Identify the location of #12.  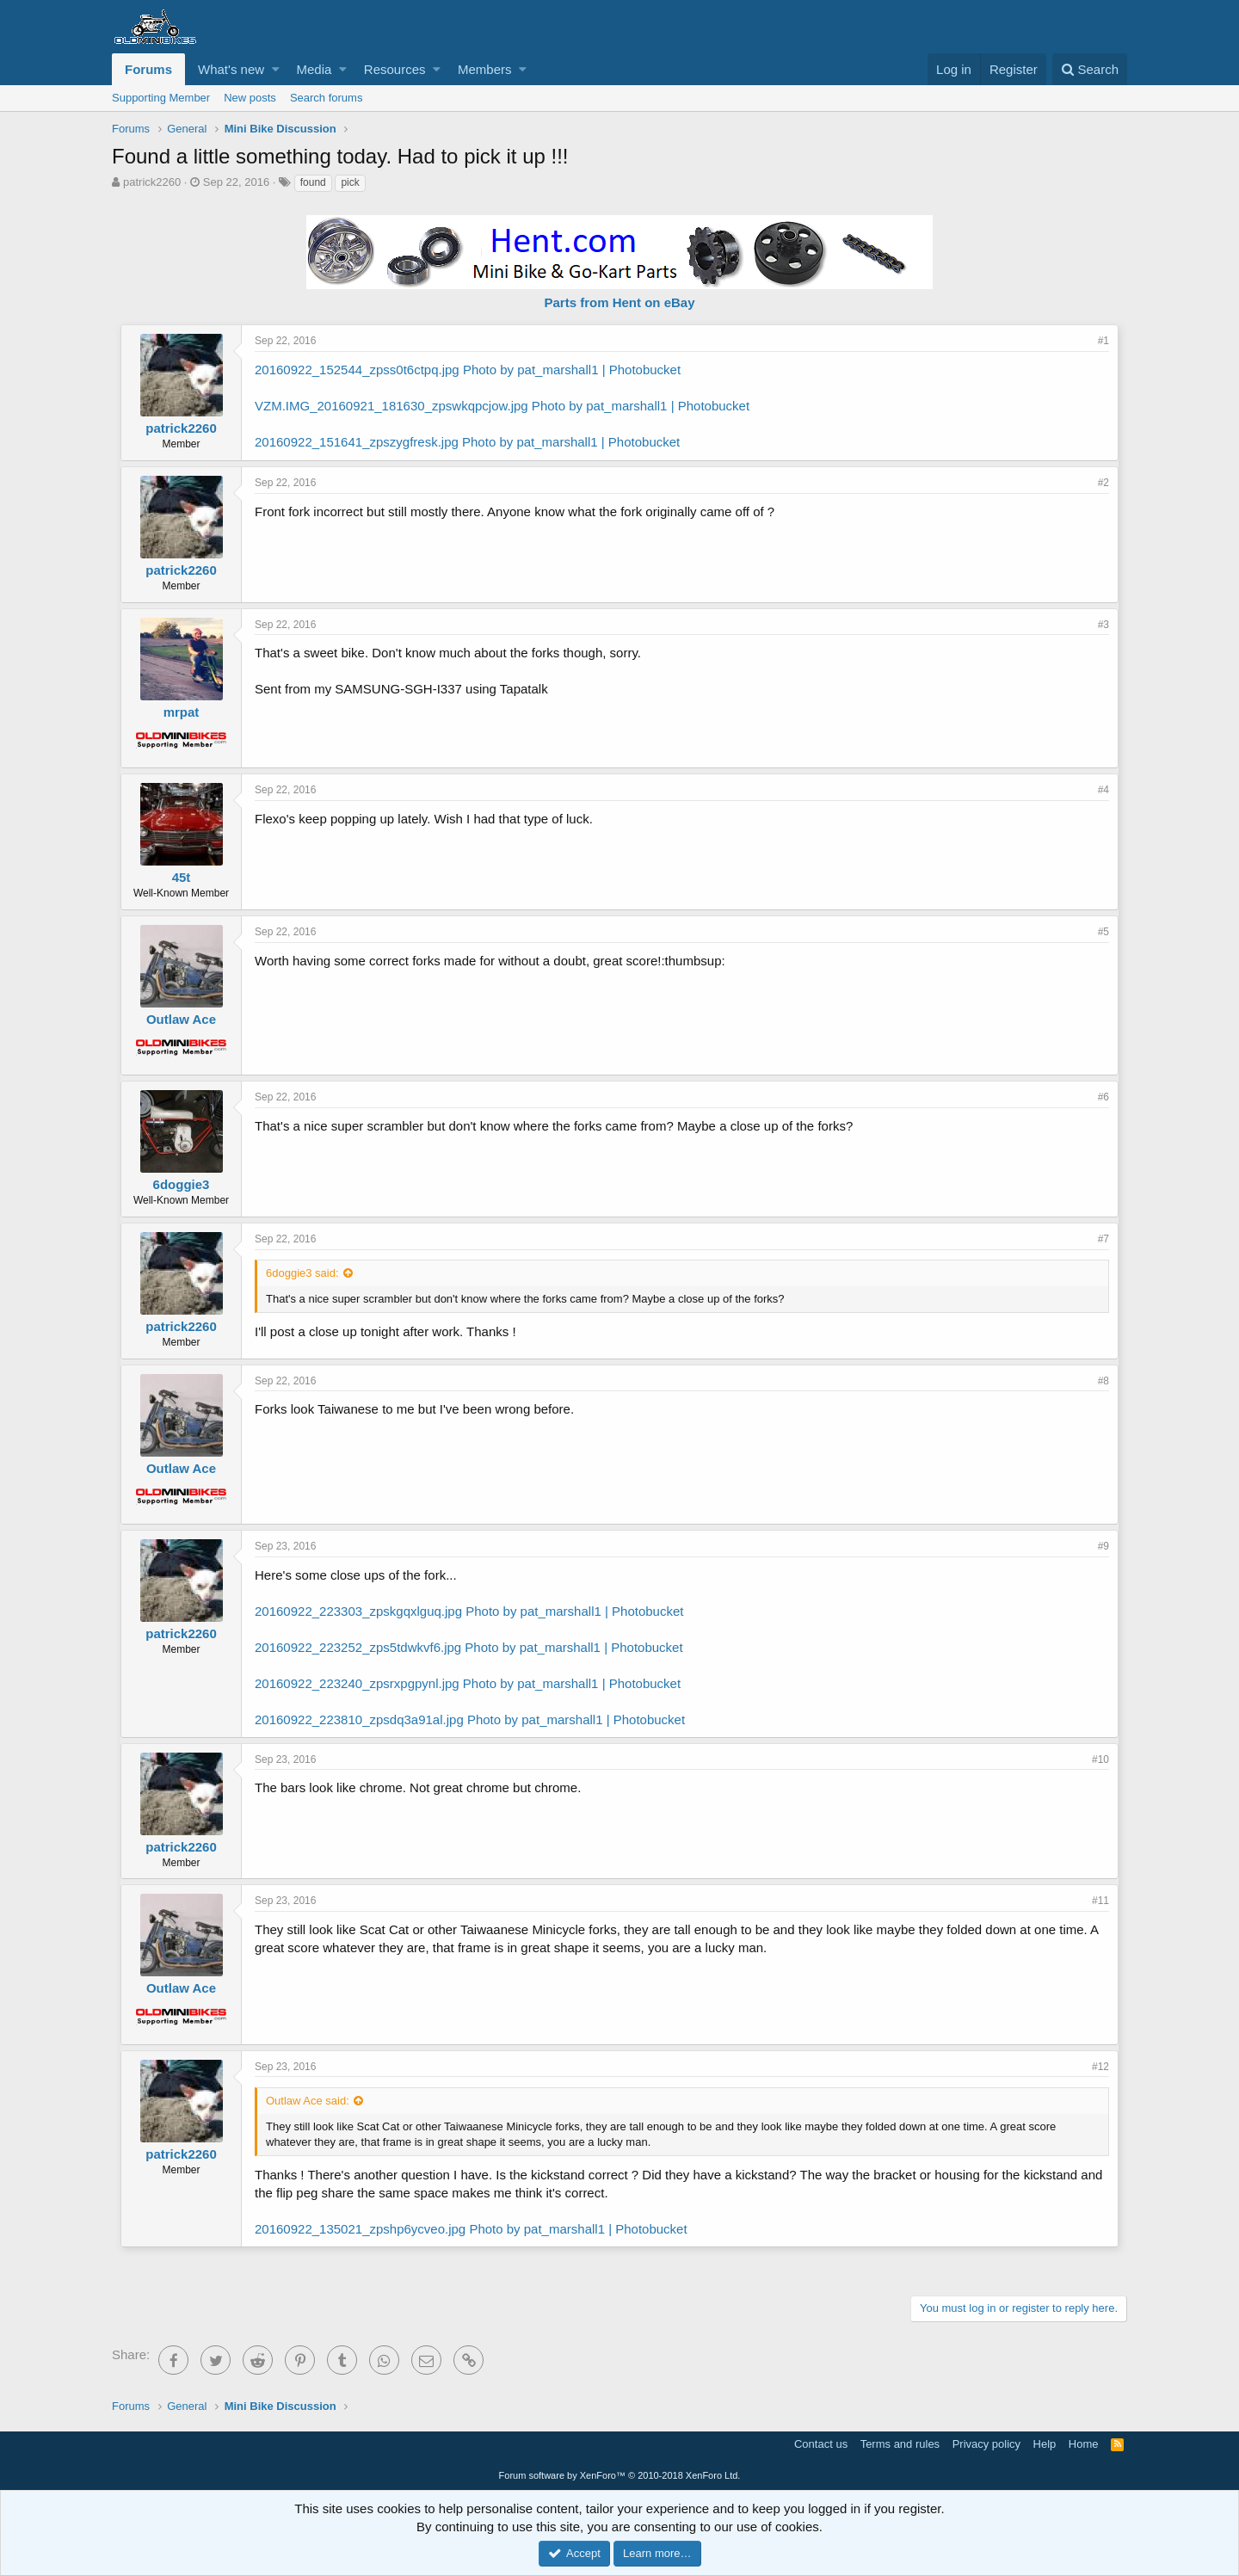
(1100, 2067).